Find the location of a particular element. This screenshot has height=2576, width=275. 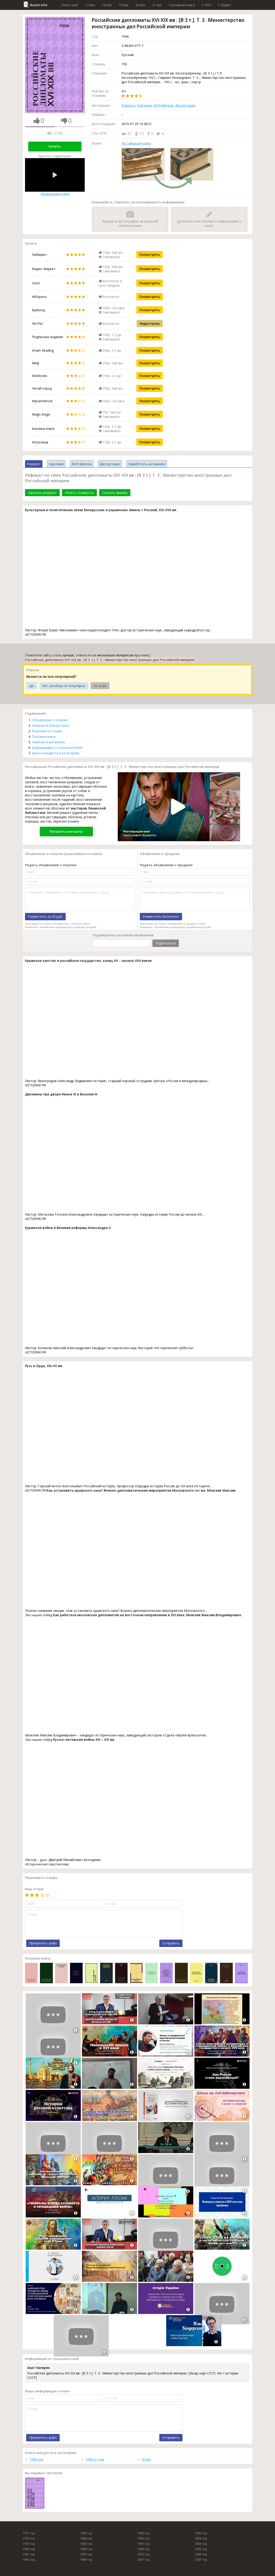

2001 год is located at coordinates (143, 2560).